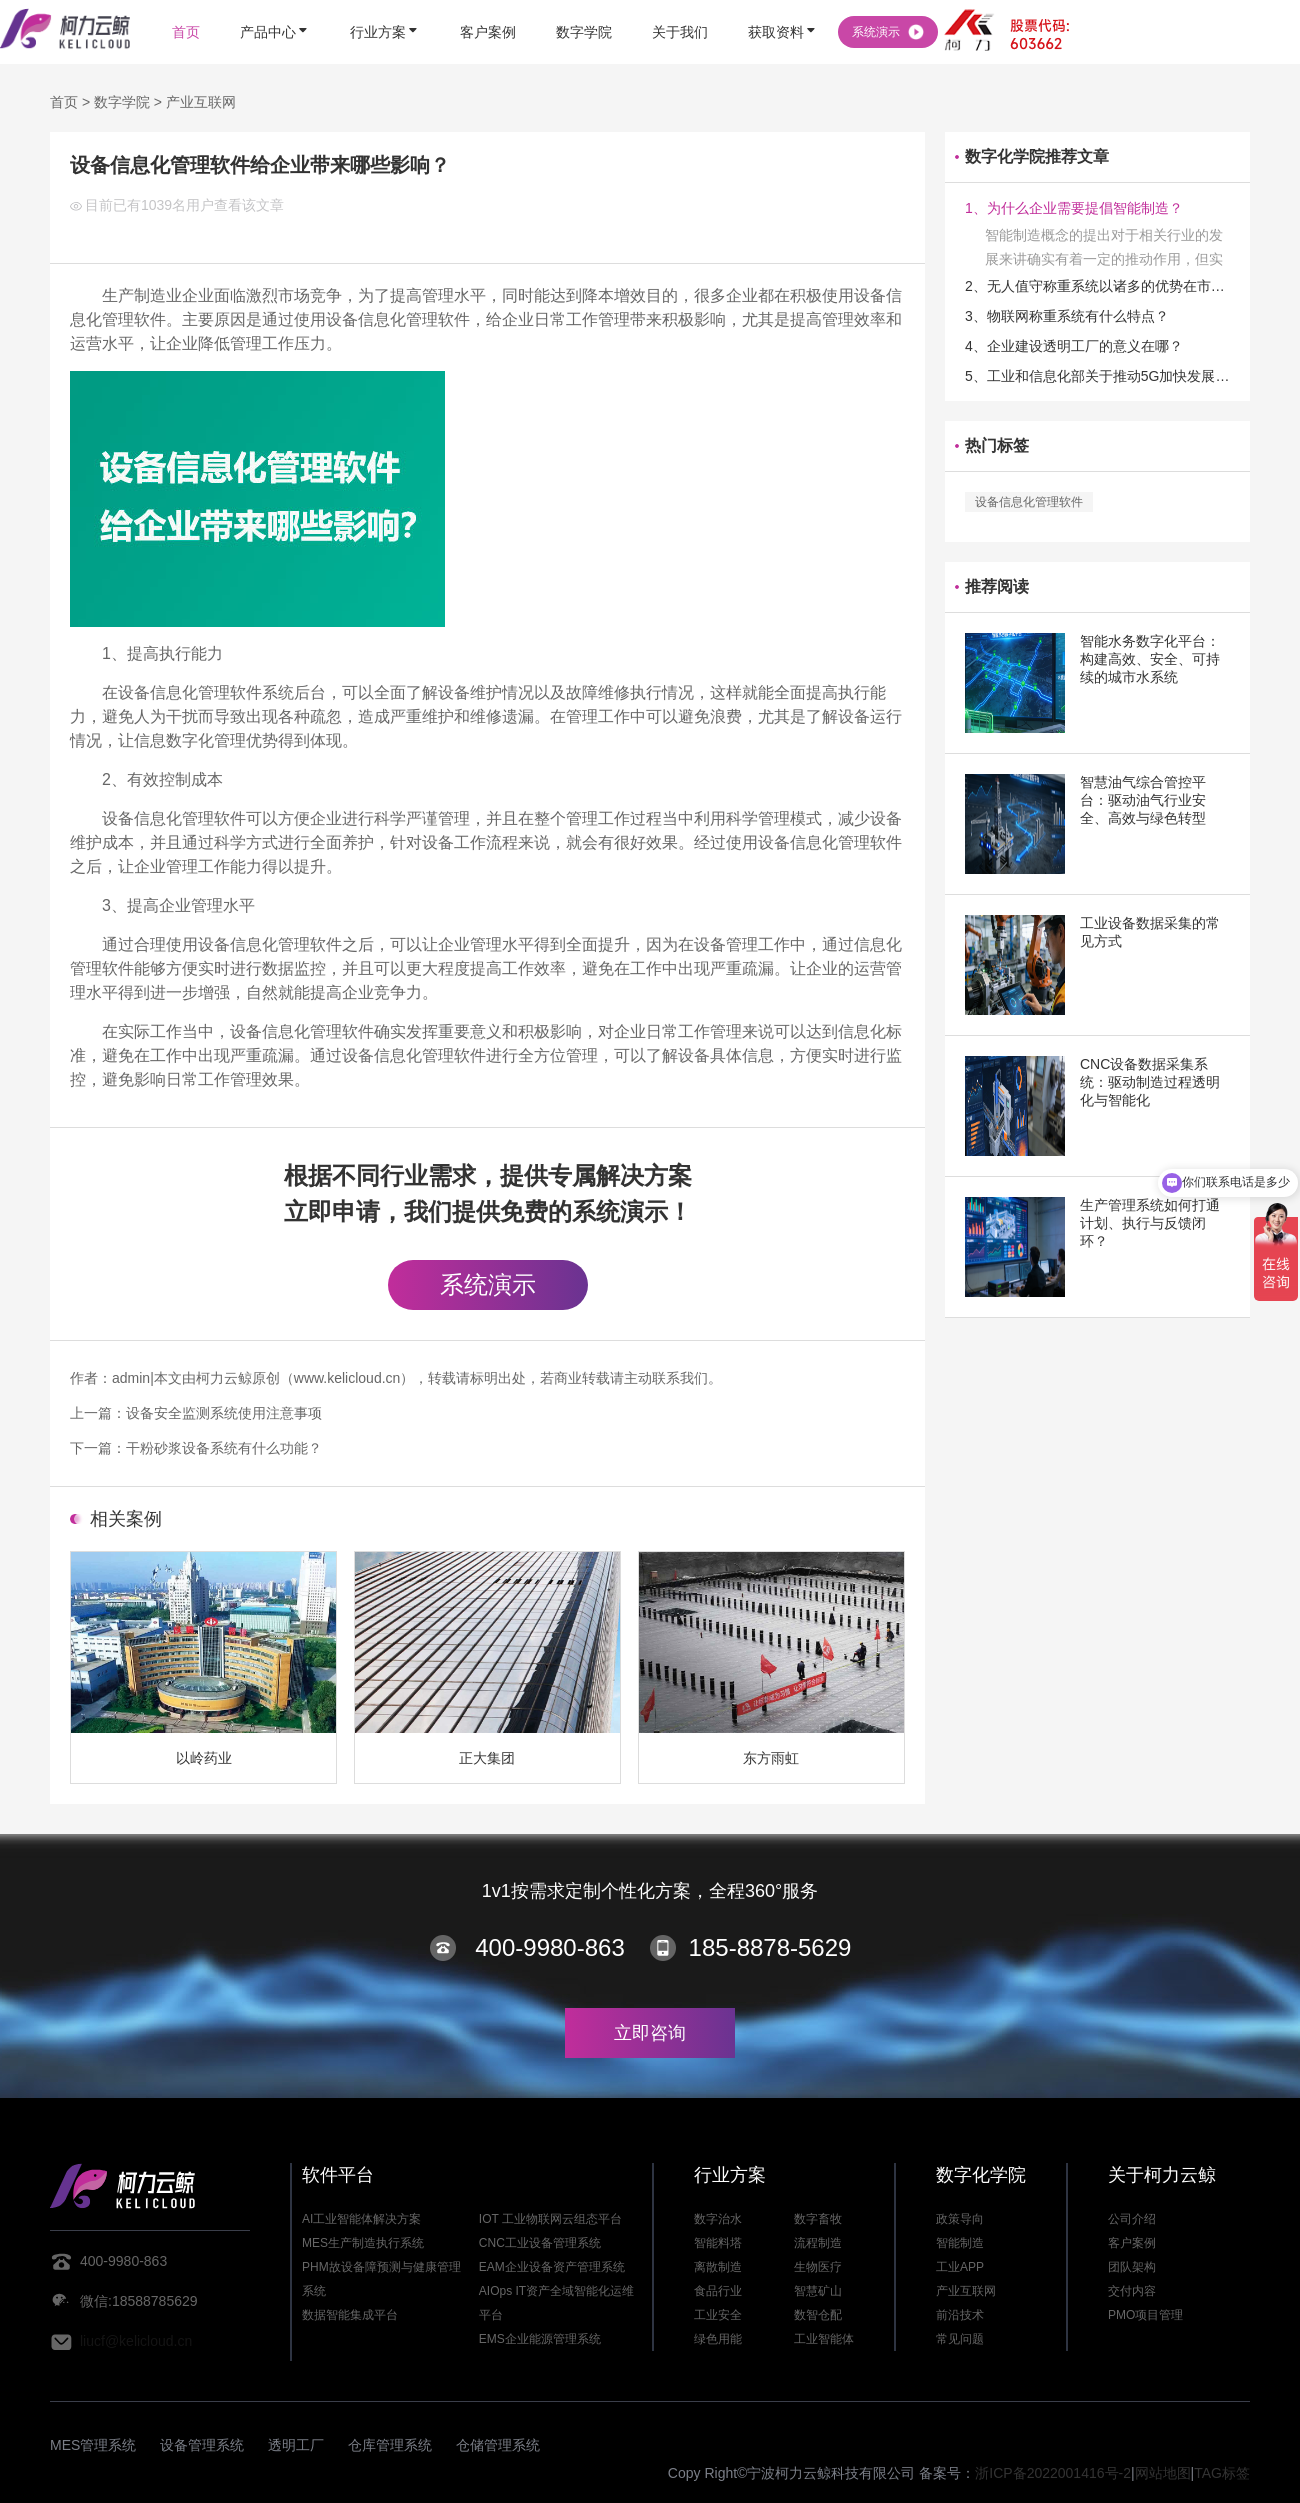  What do you see at coordinates (93, 2445) in the screenshot?
I see `MES管理系统` at bounding box center [93, 2445].